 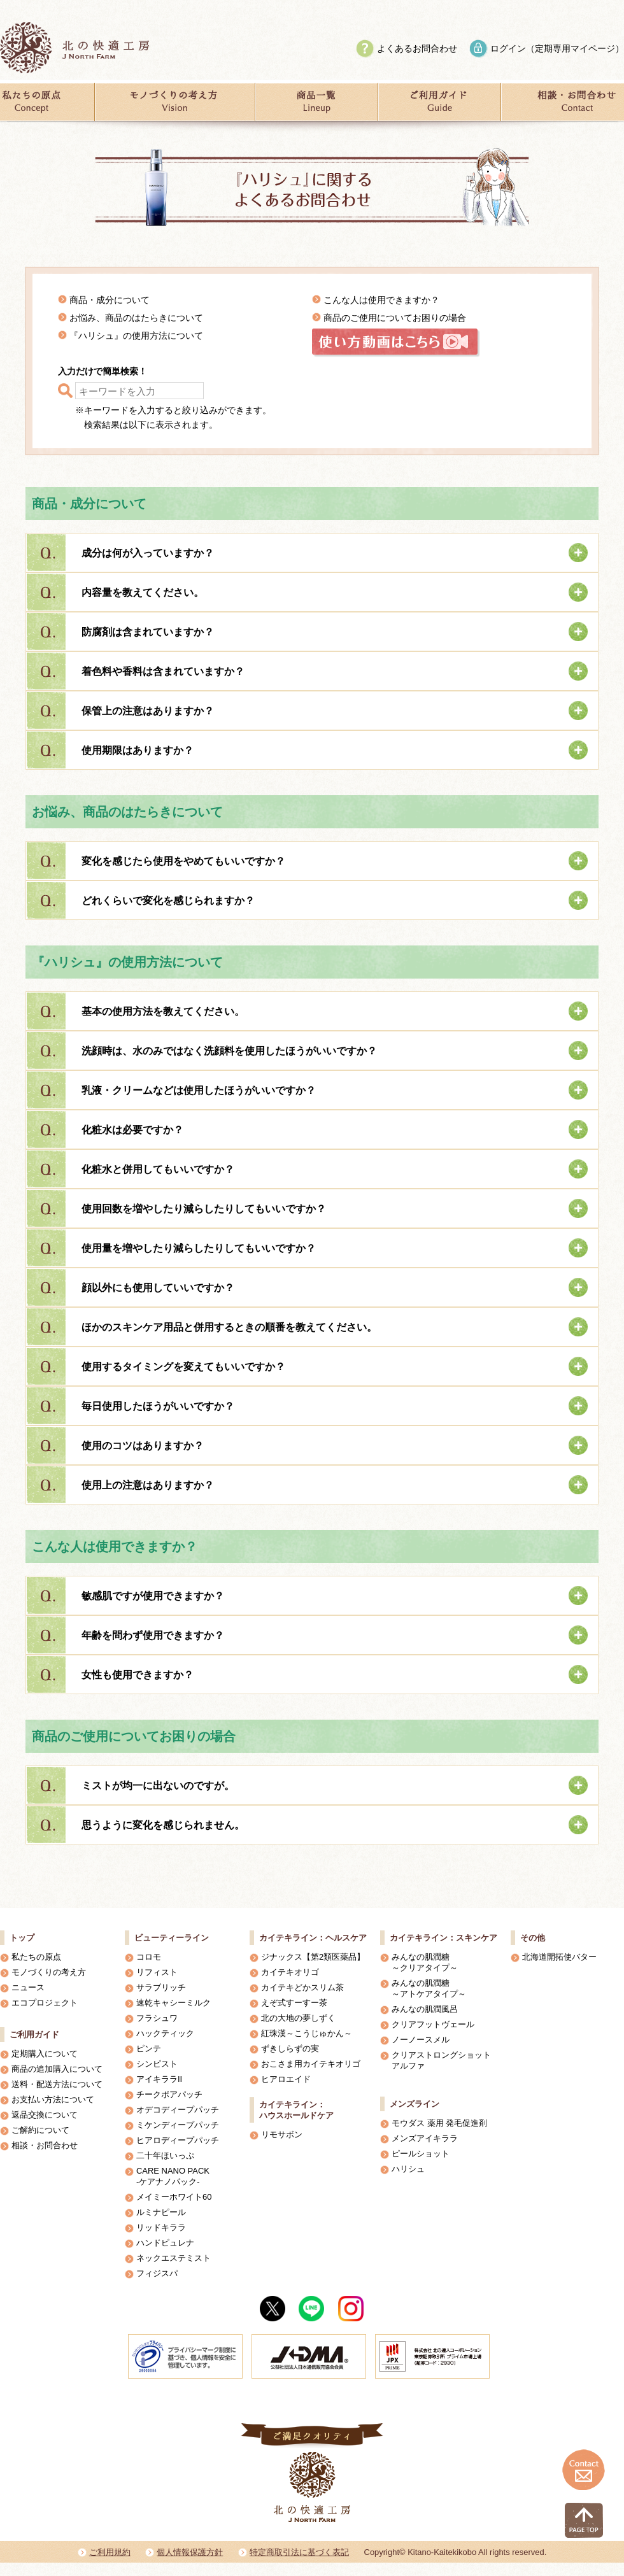 What do you see at coordinates (290, 1972) in the screenshot?
I see `カイテキオリゴ` at bounding box center [290, 1972].